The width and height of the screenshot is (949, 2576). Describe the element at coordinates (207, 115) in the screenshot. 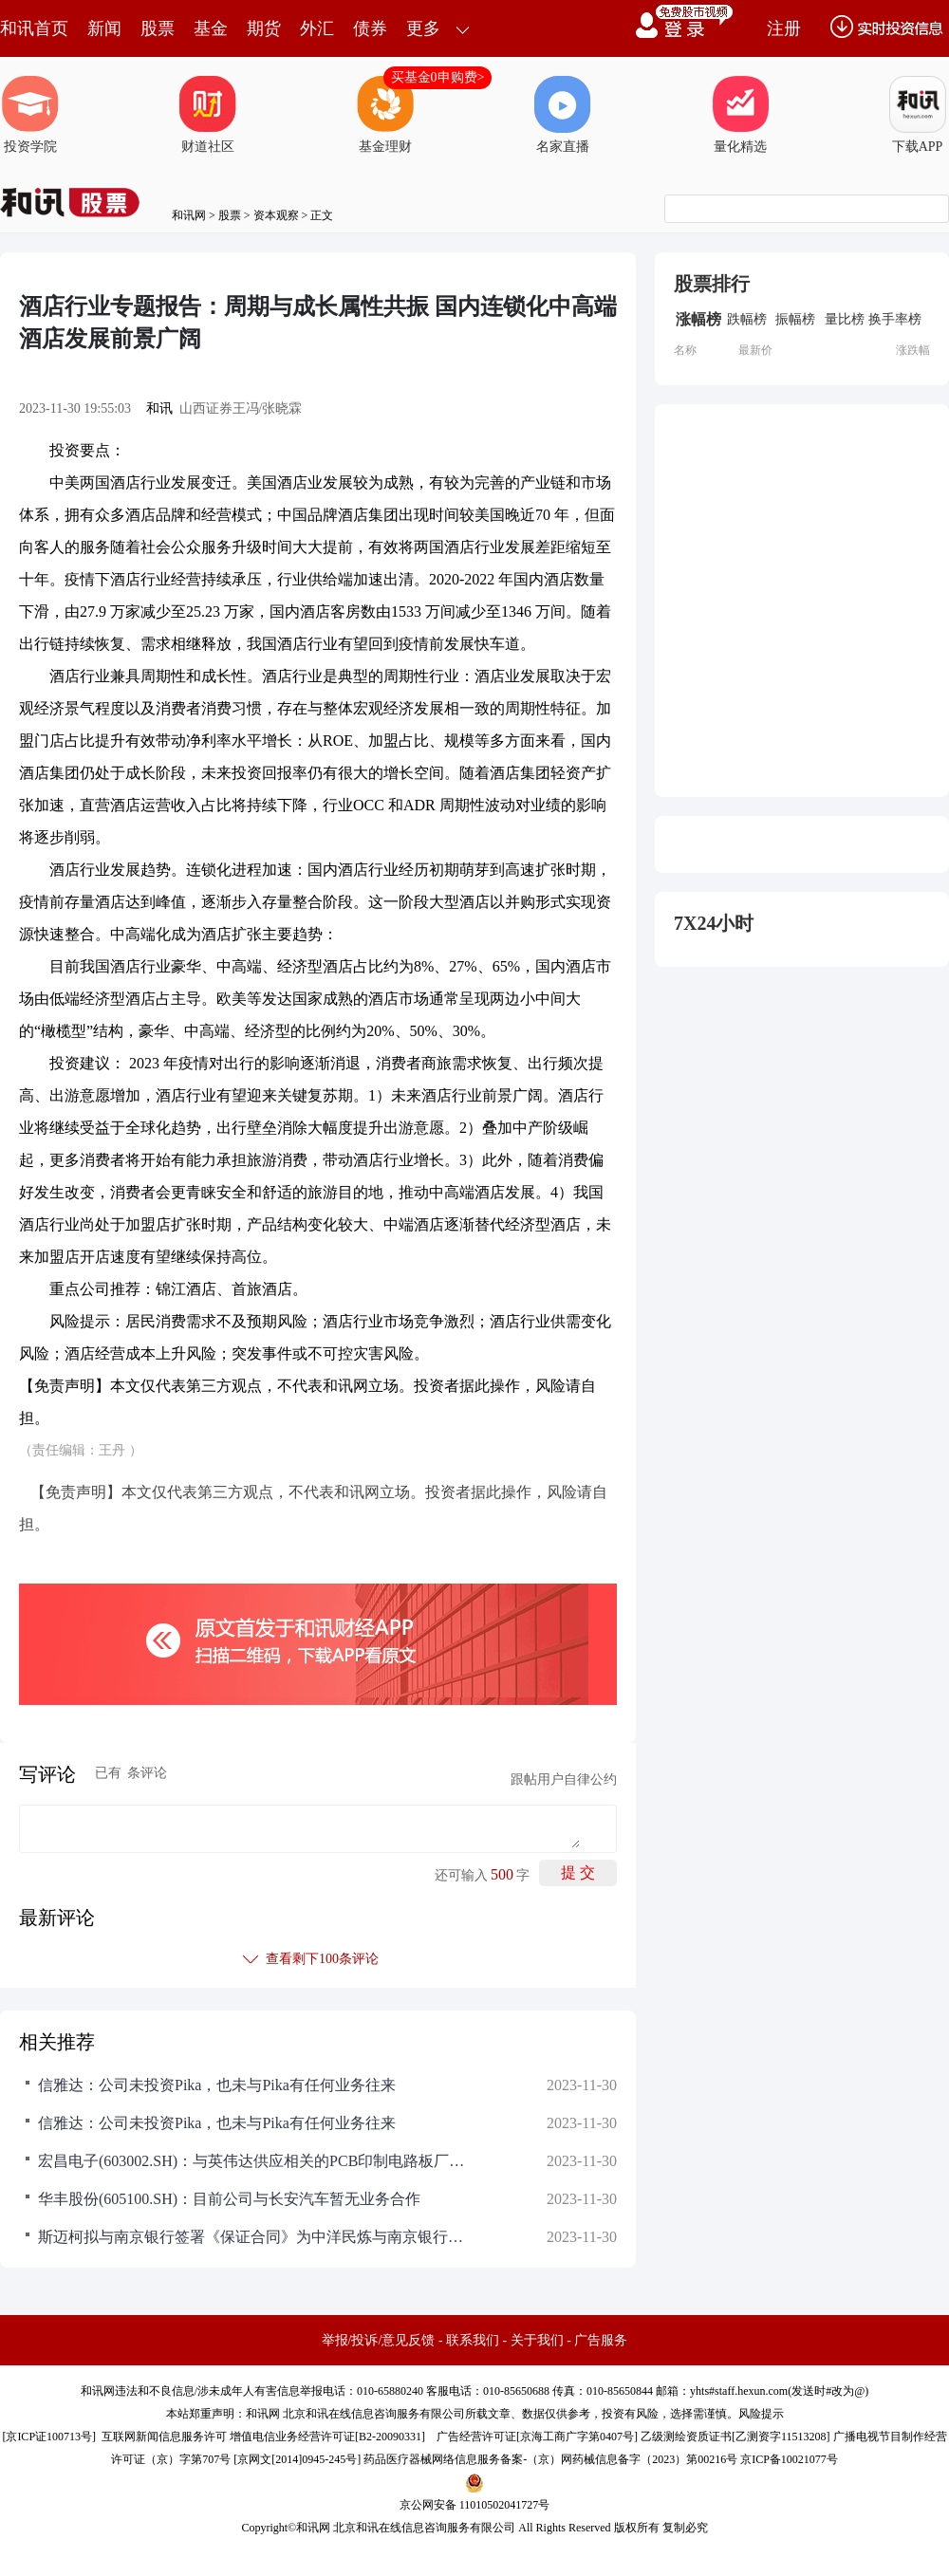

I see `财道社区` at that location.